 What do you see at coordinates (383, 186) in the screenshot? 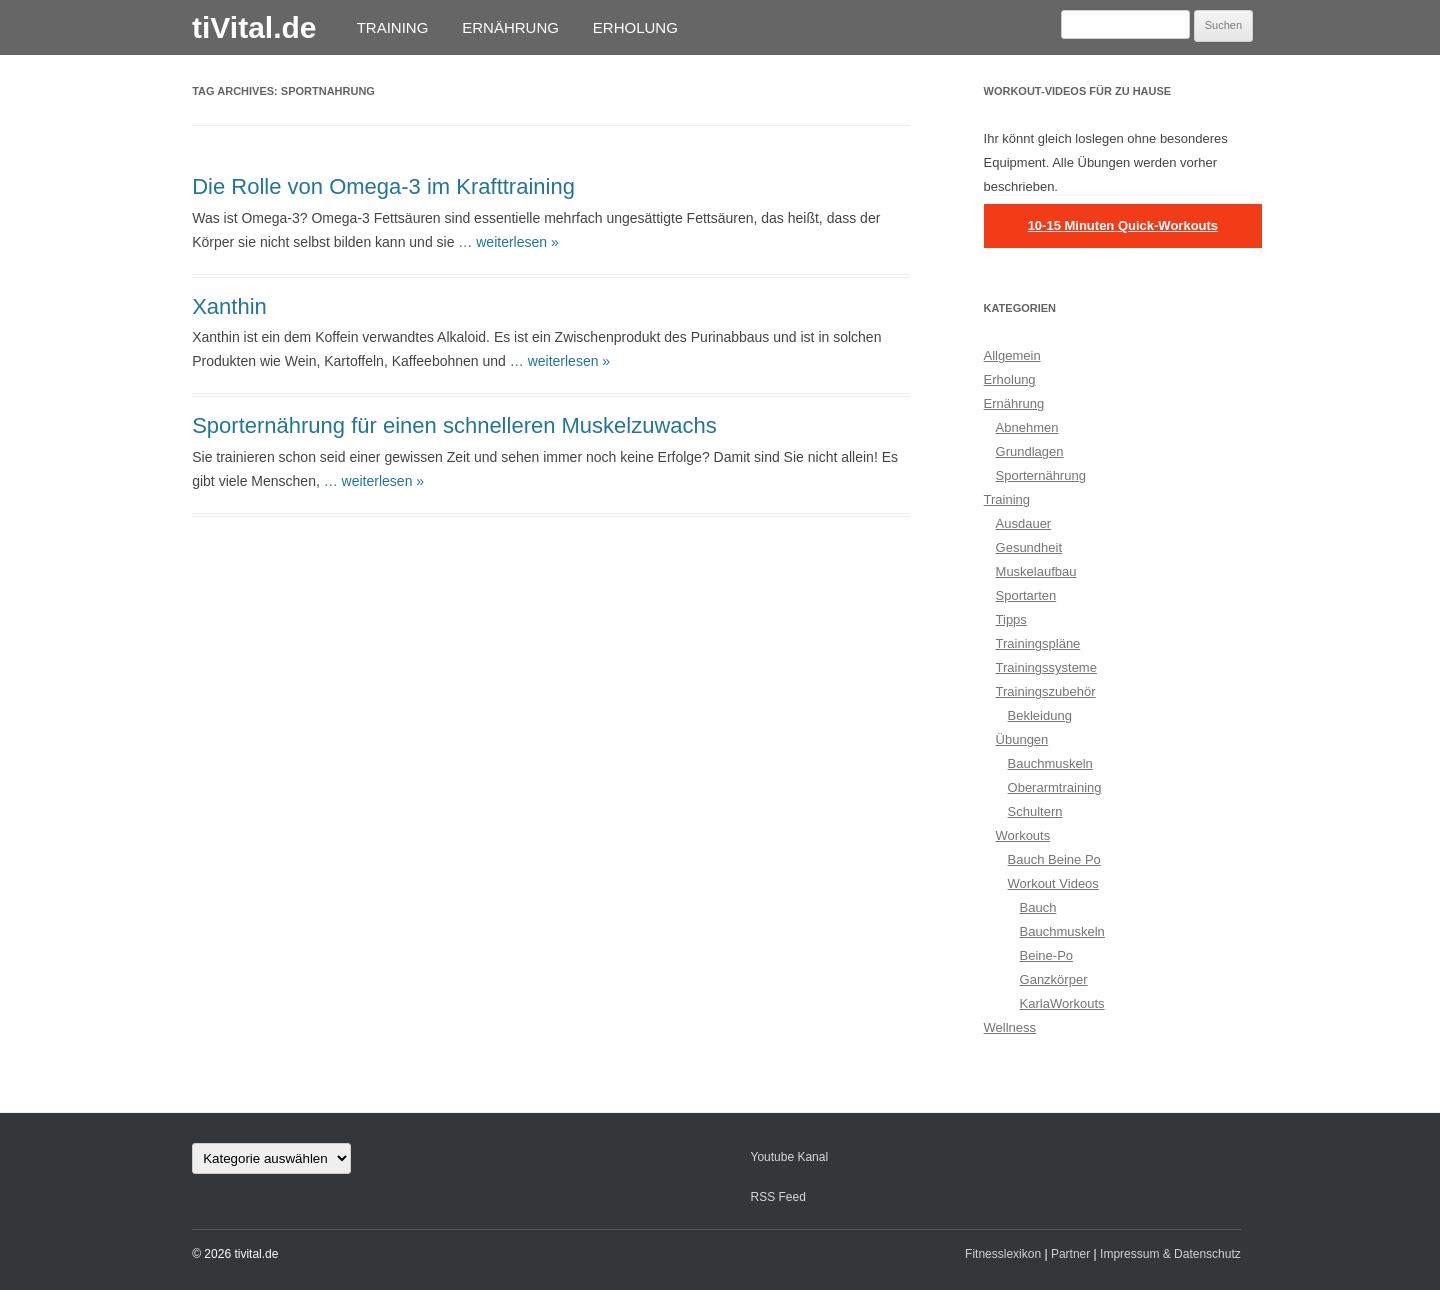
I see `Die Rolle von Omega-3 im Krafttraining` at bounding box center [383, 186].